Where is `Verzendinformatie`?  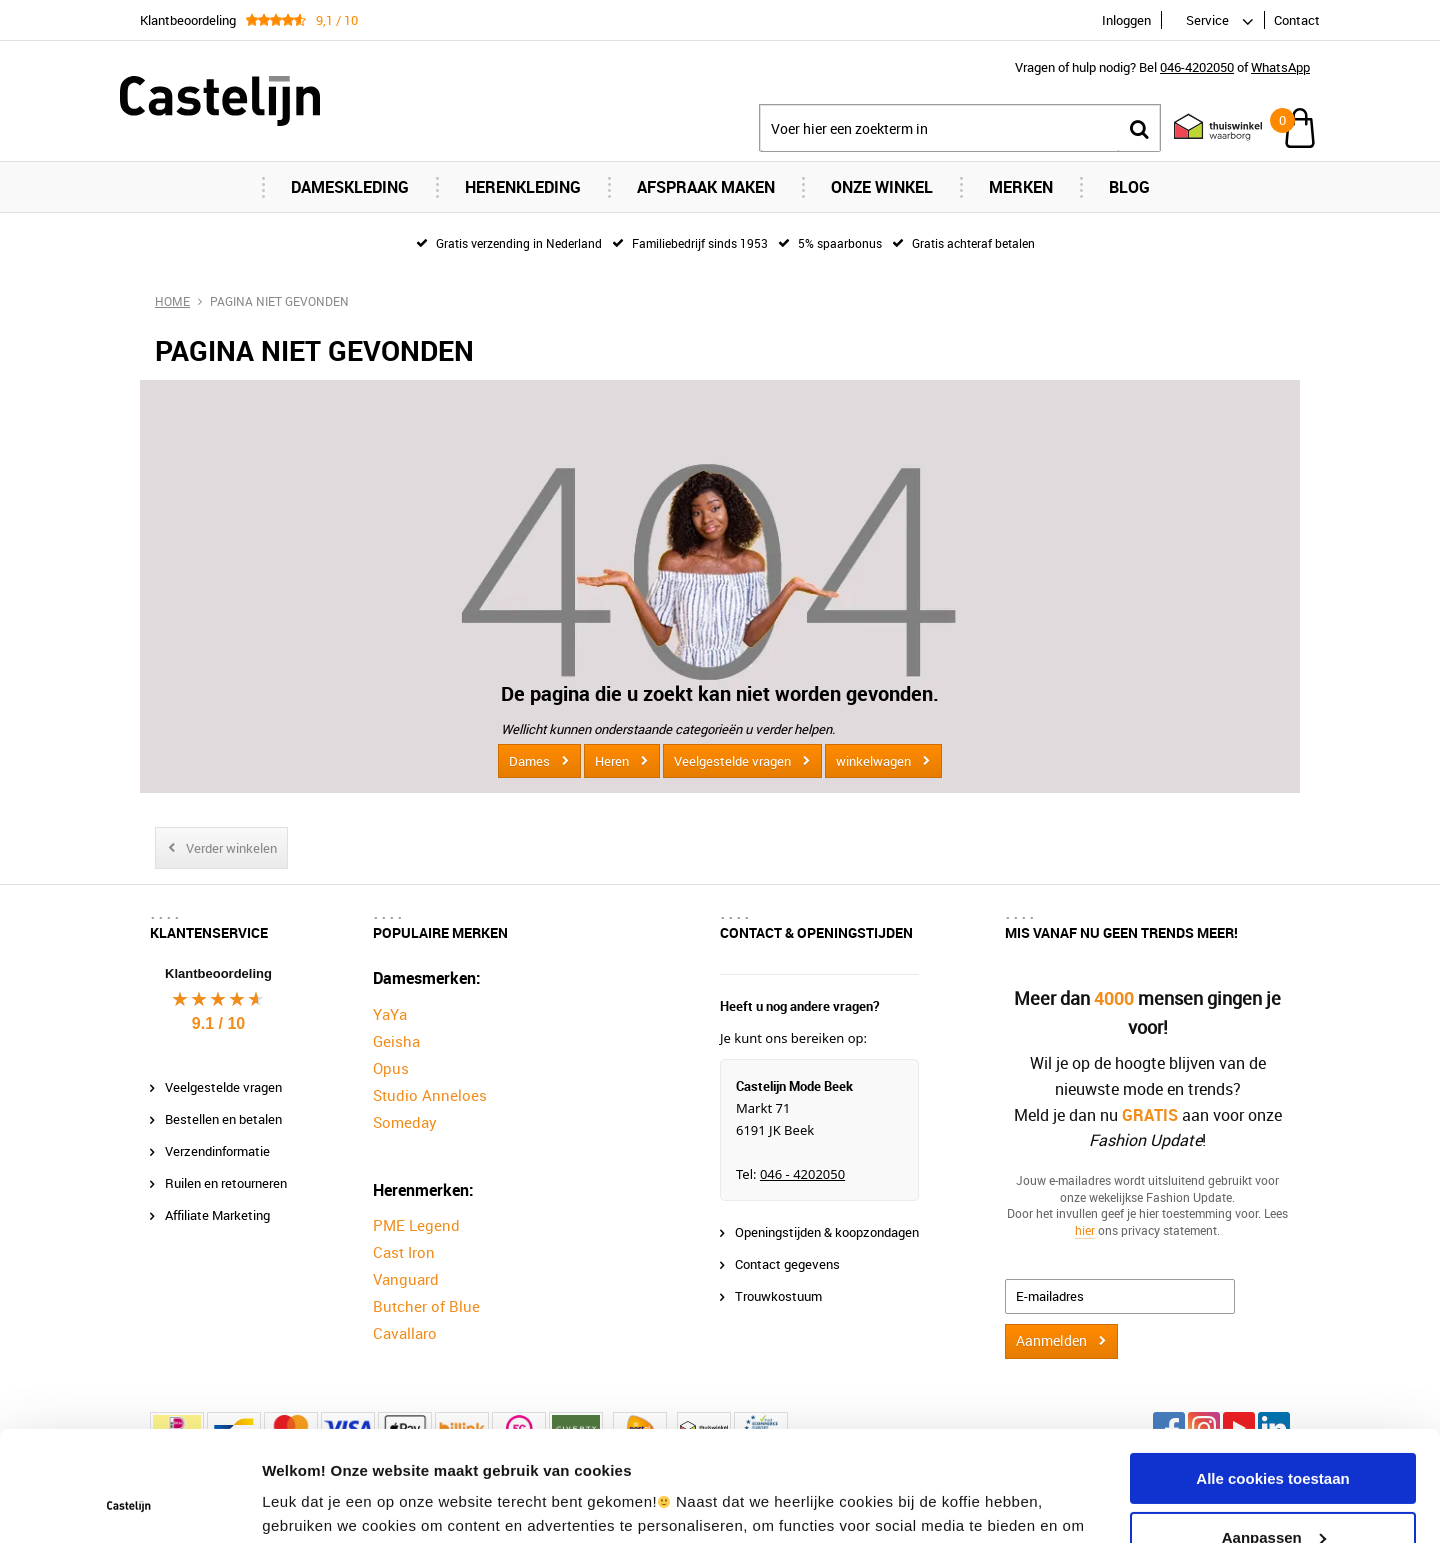
Verzendinformatie is located at coordinates (217, 1151).